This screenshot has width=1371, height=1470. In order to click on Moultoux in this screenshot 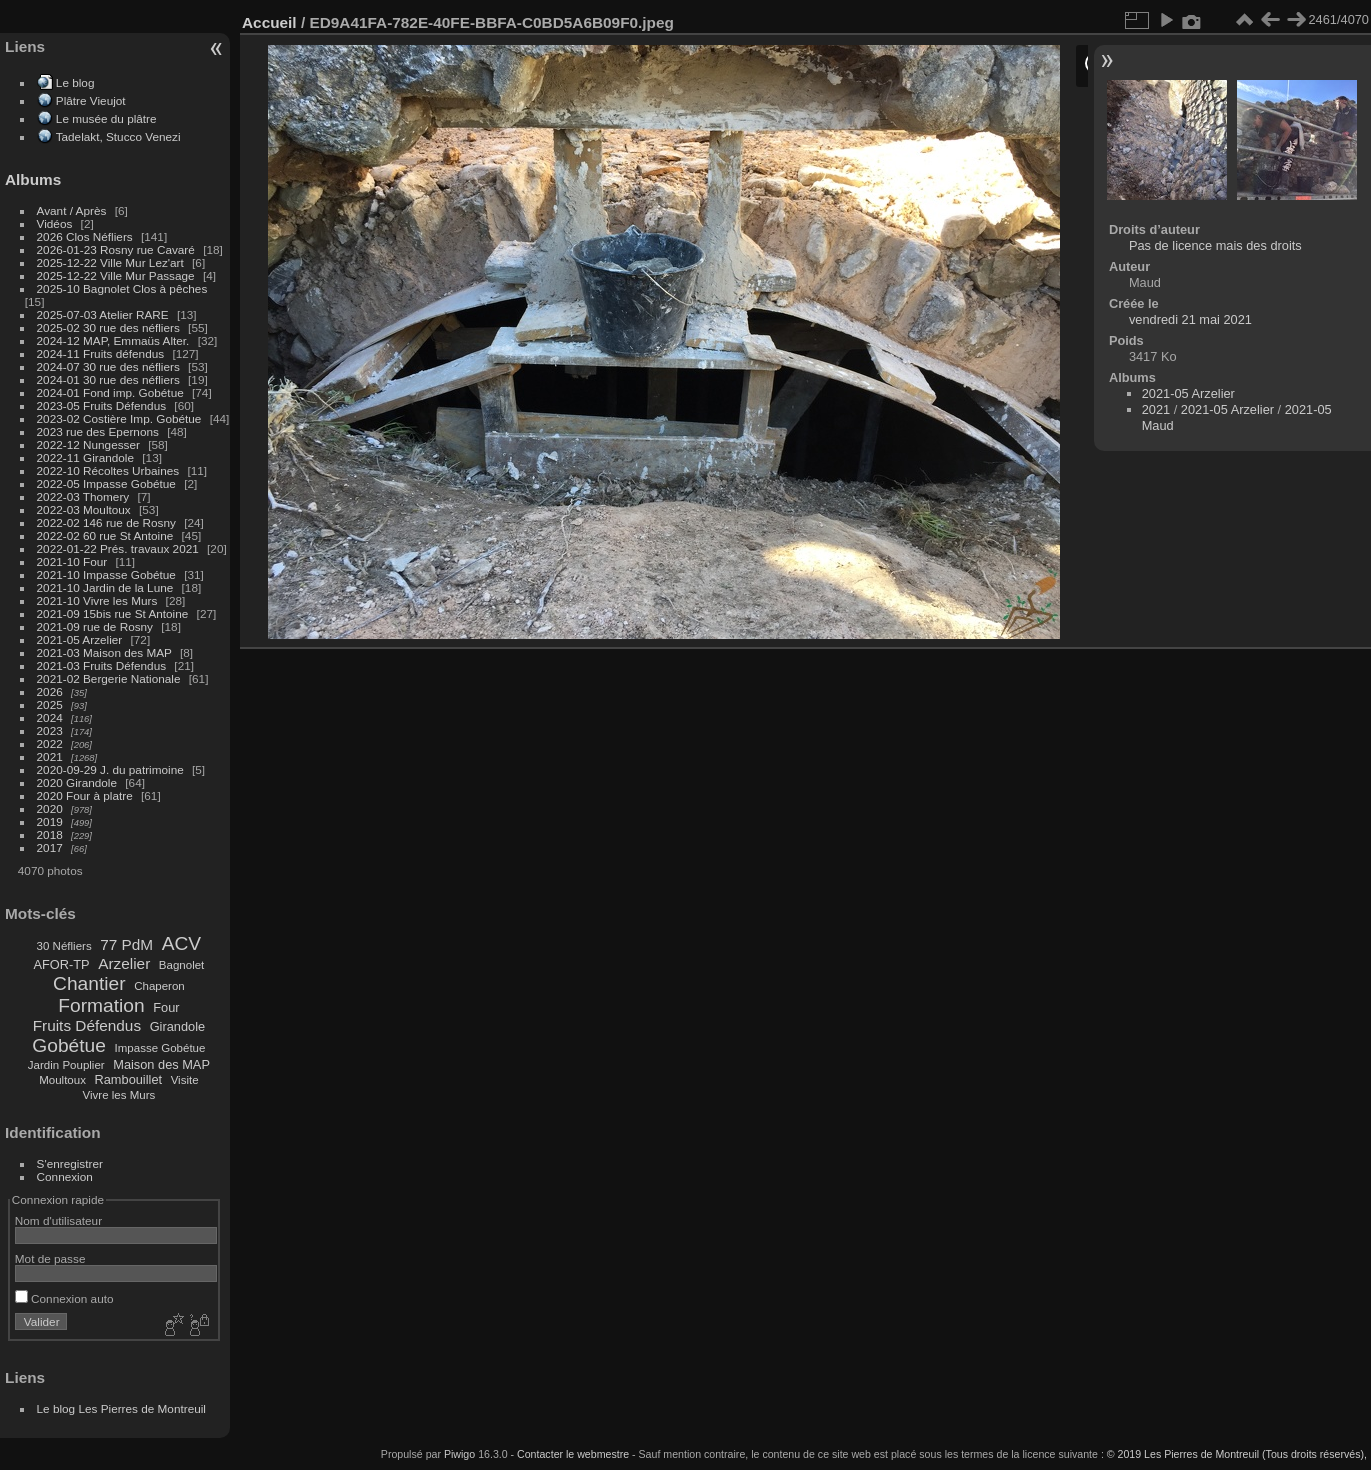, I will do `click(62, 1080)`.